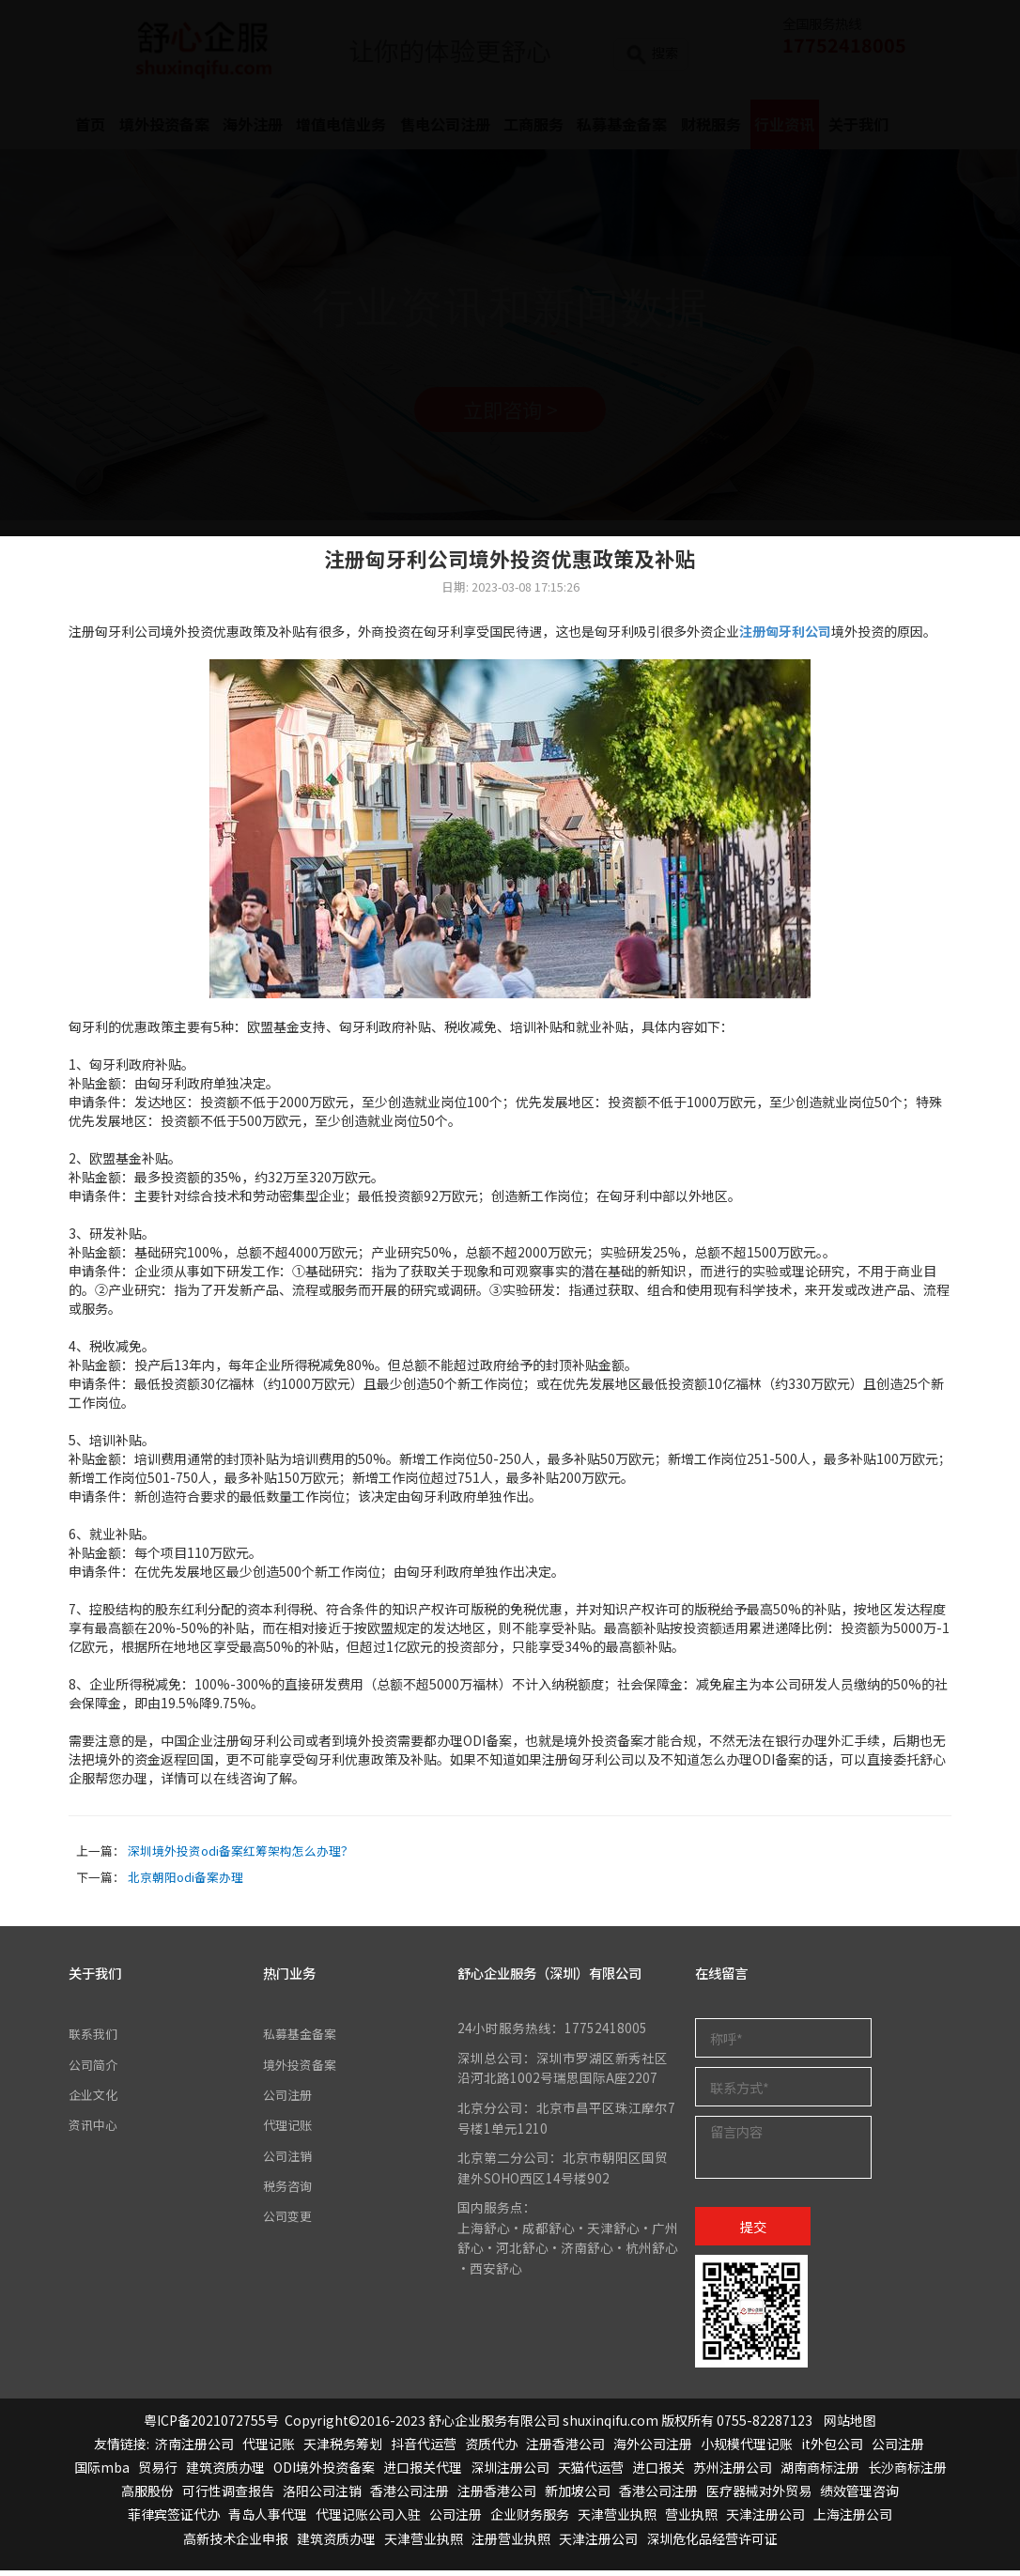  What do you see at coordinates (174, 2519) in the screenshot?
I see `菲律宾签证代办` at bounding box center [174, 2519].